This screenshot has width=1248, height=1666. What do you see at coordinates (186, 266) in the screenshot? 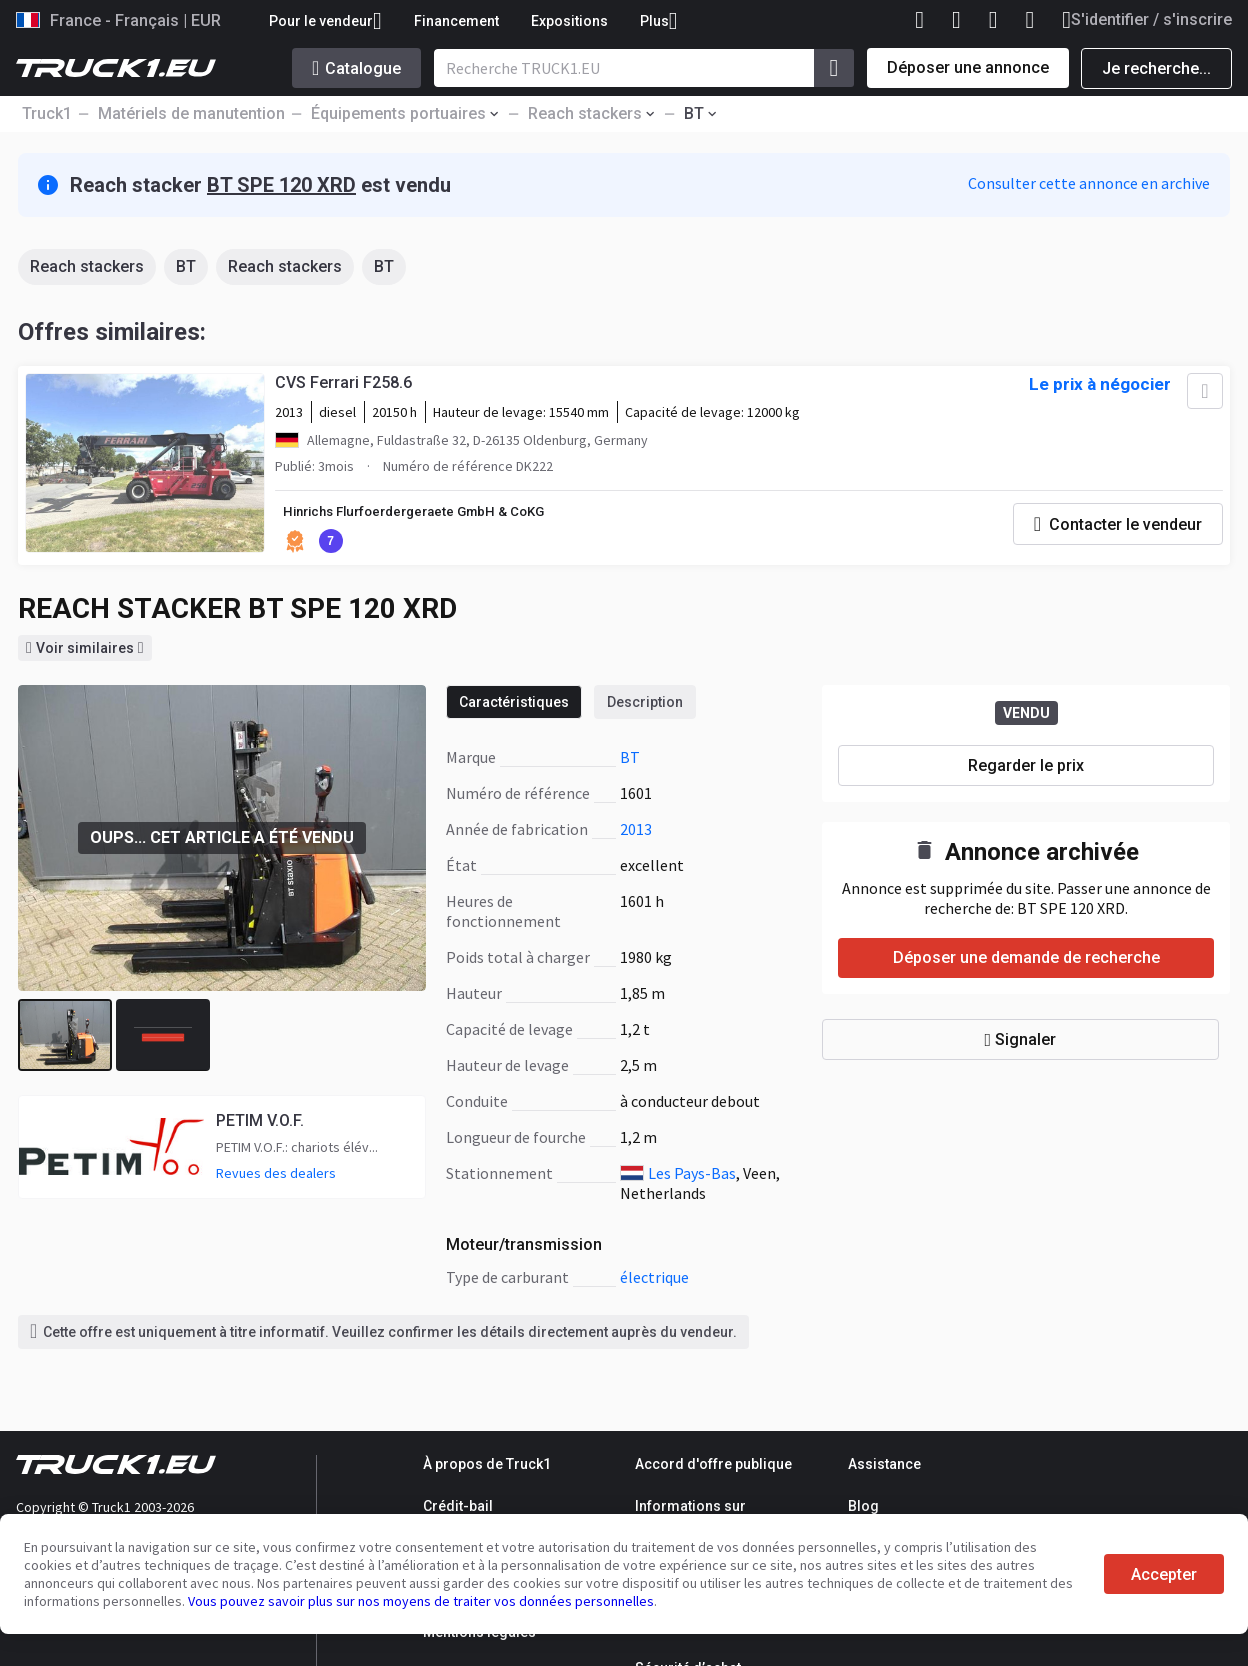
I see `BT` at bounding box center [186, 266].